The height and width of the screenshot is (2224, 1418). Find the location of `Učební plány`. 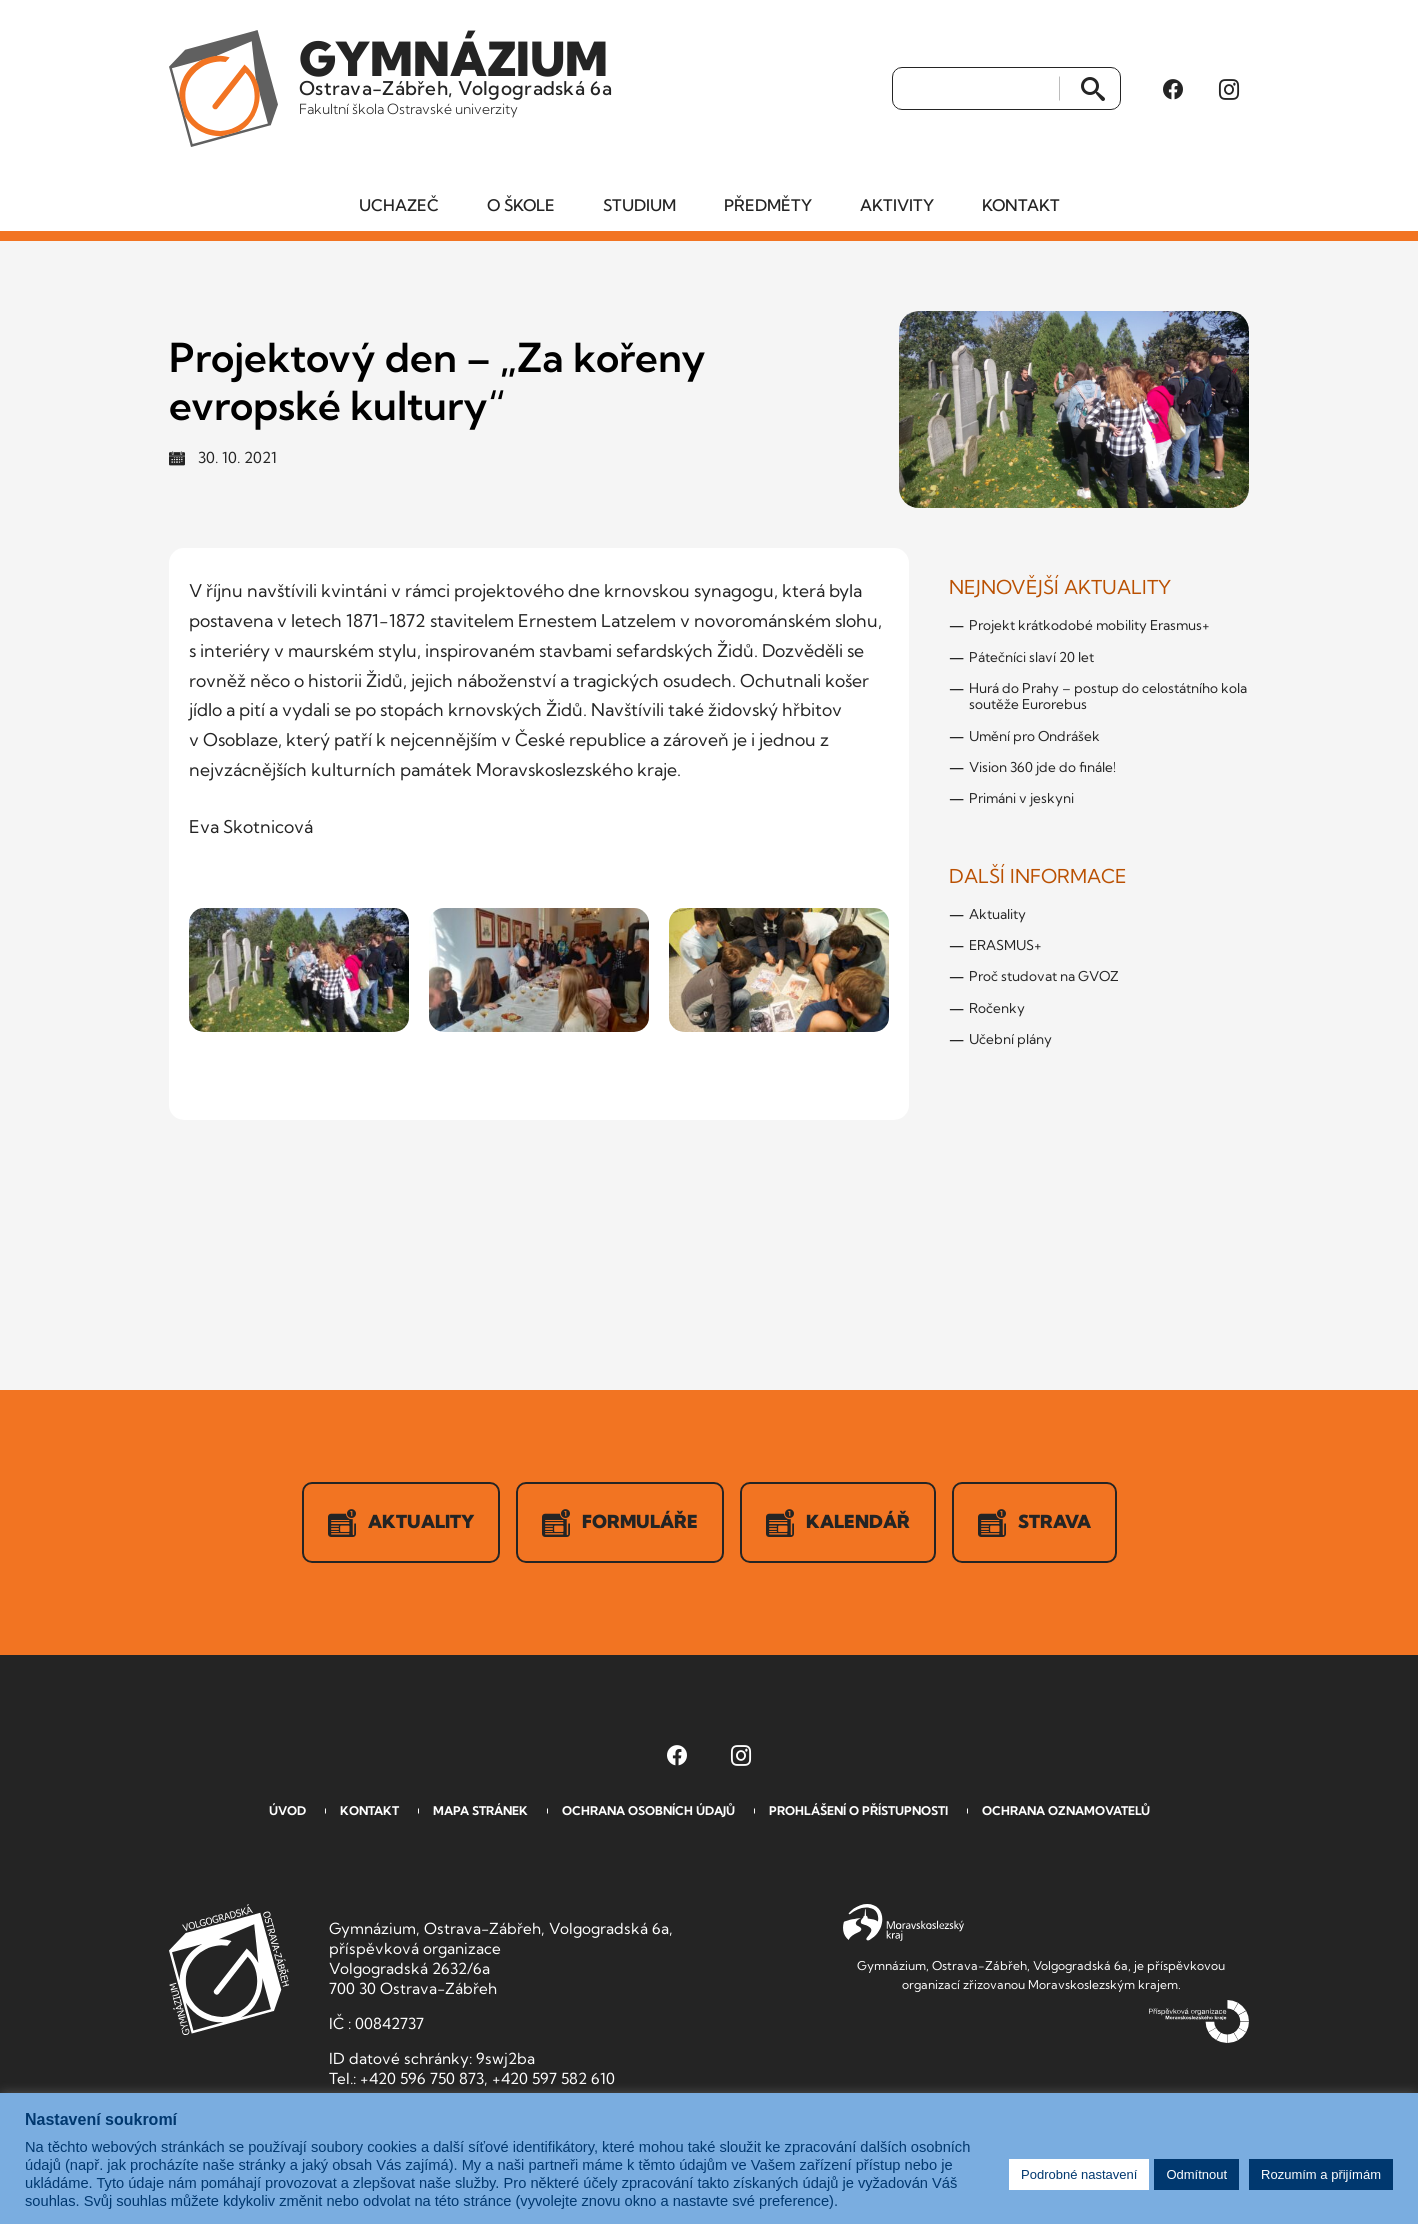

Učební plány is located at coordinates (1010, 1039).